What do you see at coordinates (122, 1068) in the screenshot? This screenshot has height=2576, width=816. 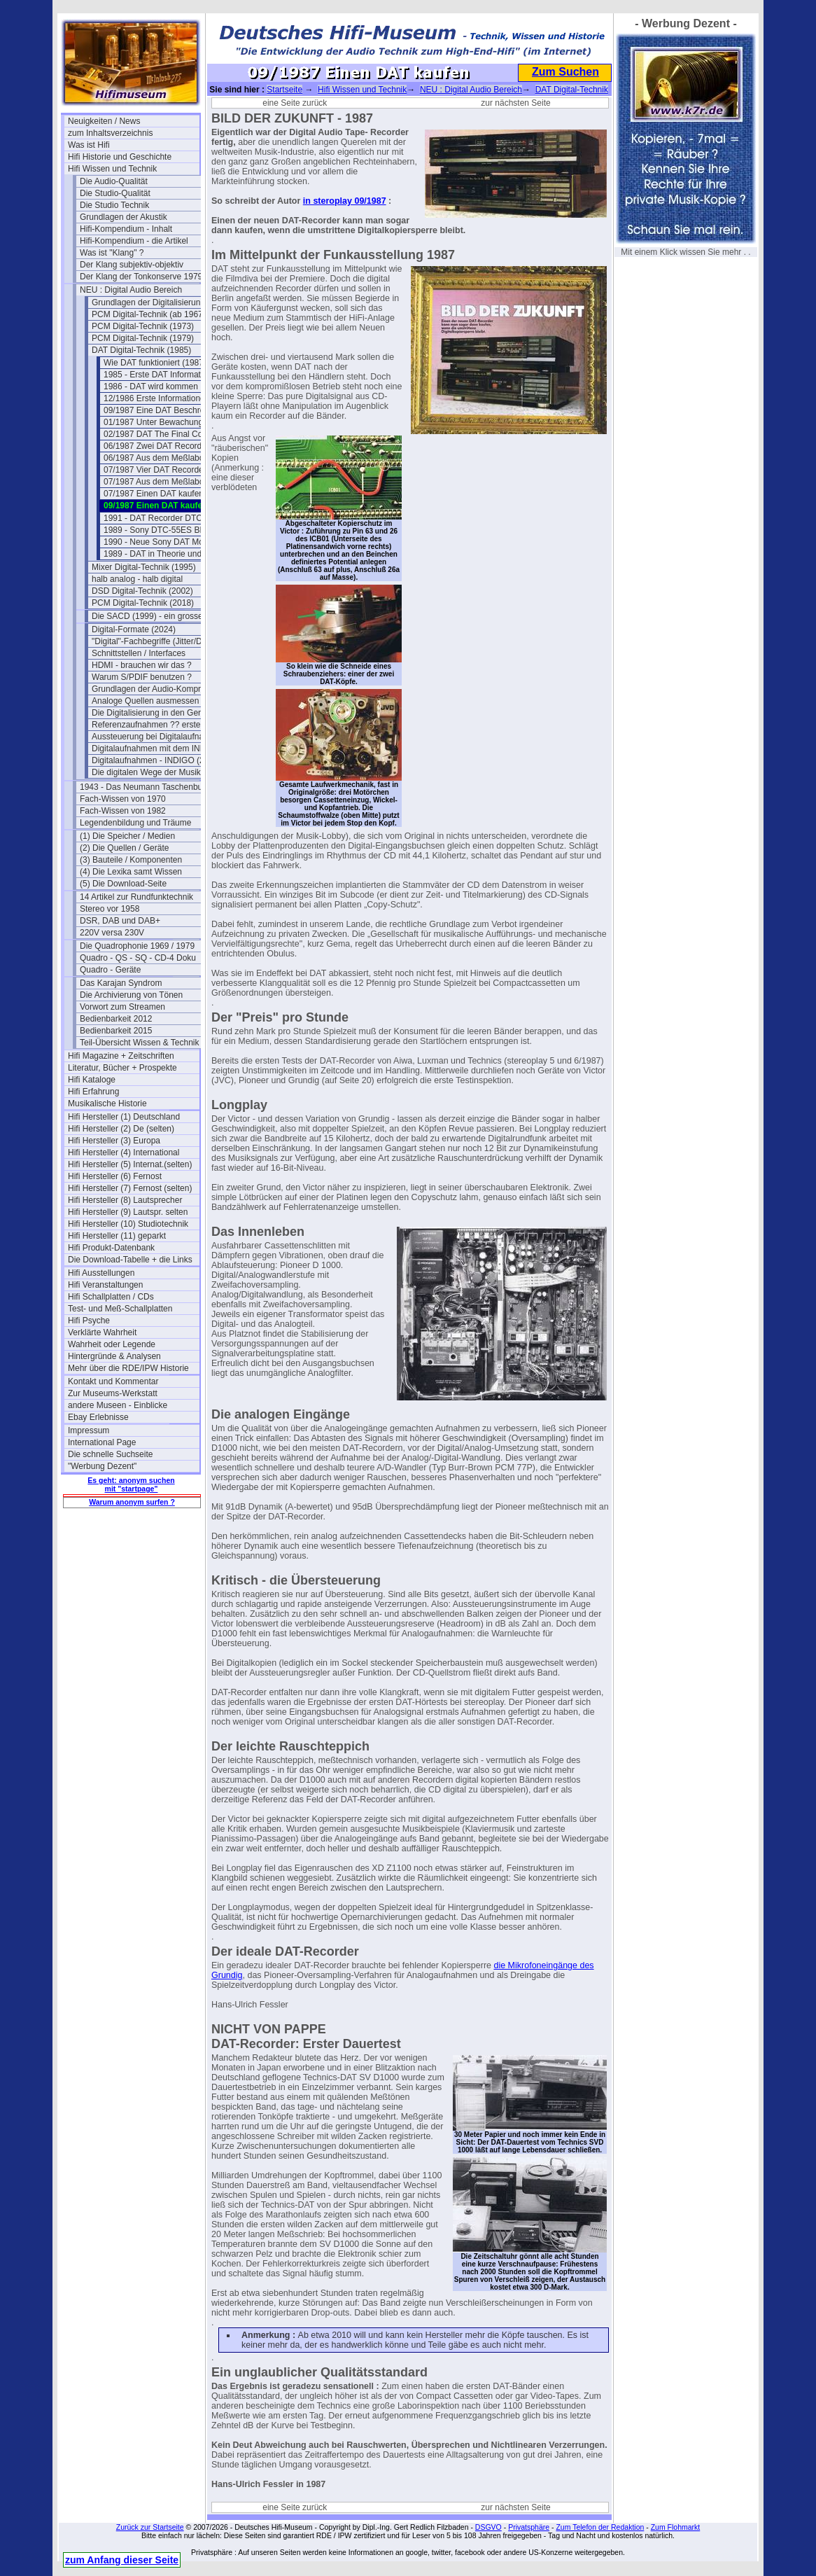 I see `Literatur, Bücher + Prospekte` at bounding box center [122, 1068].